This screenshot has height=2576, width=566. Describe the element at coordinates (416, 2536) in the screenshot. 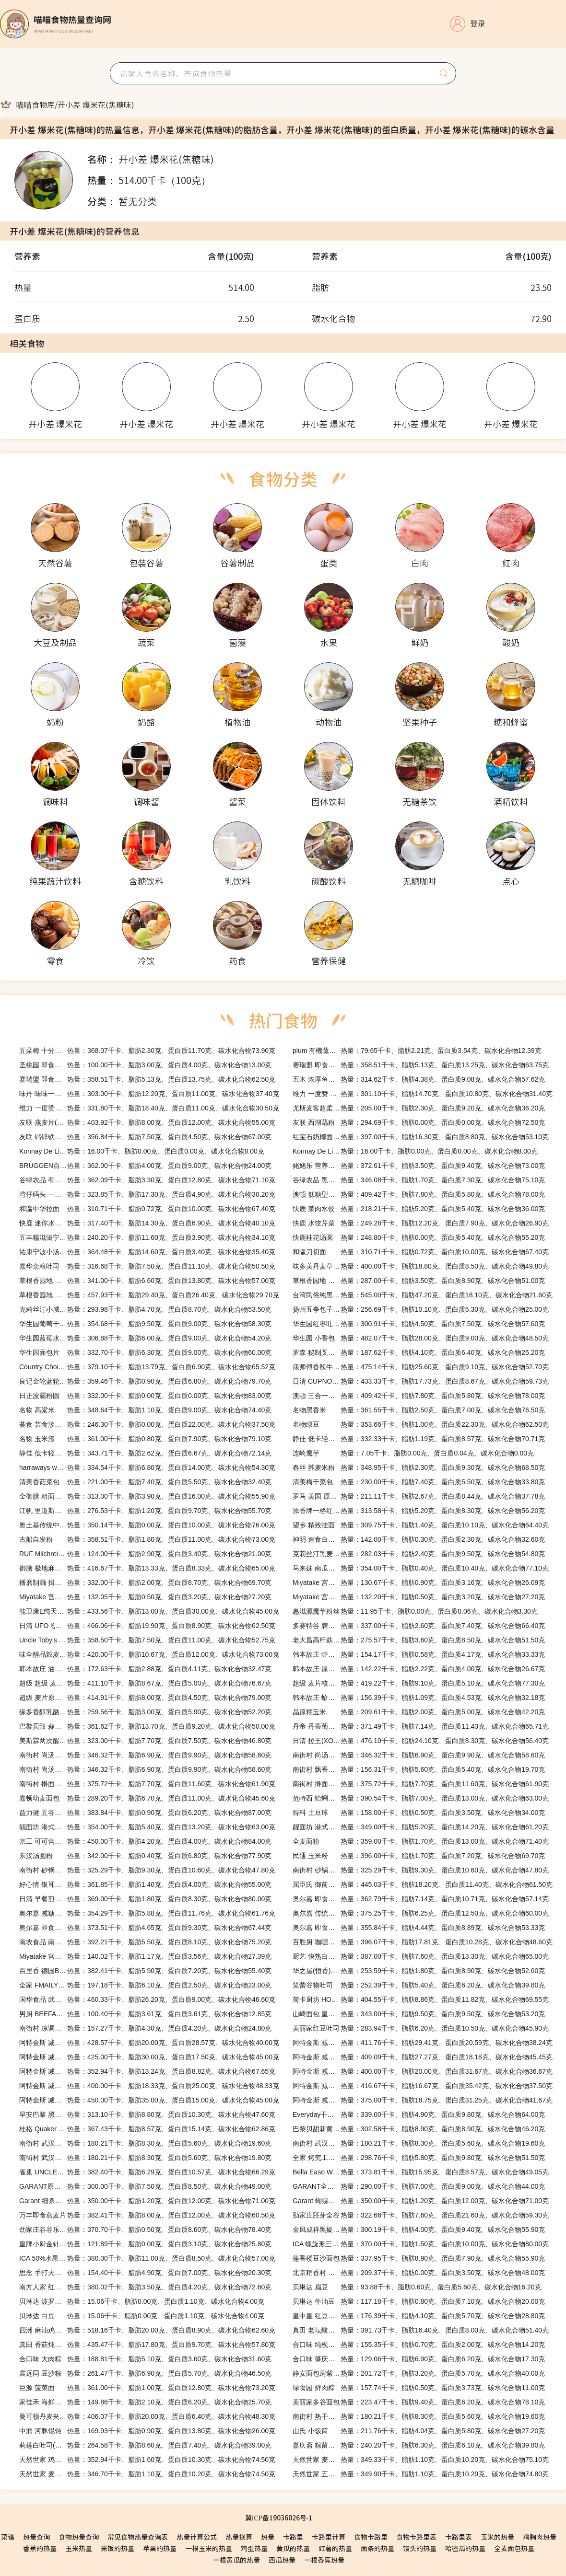

I see `食物卡路里表` at that location.